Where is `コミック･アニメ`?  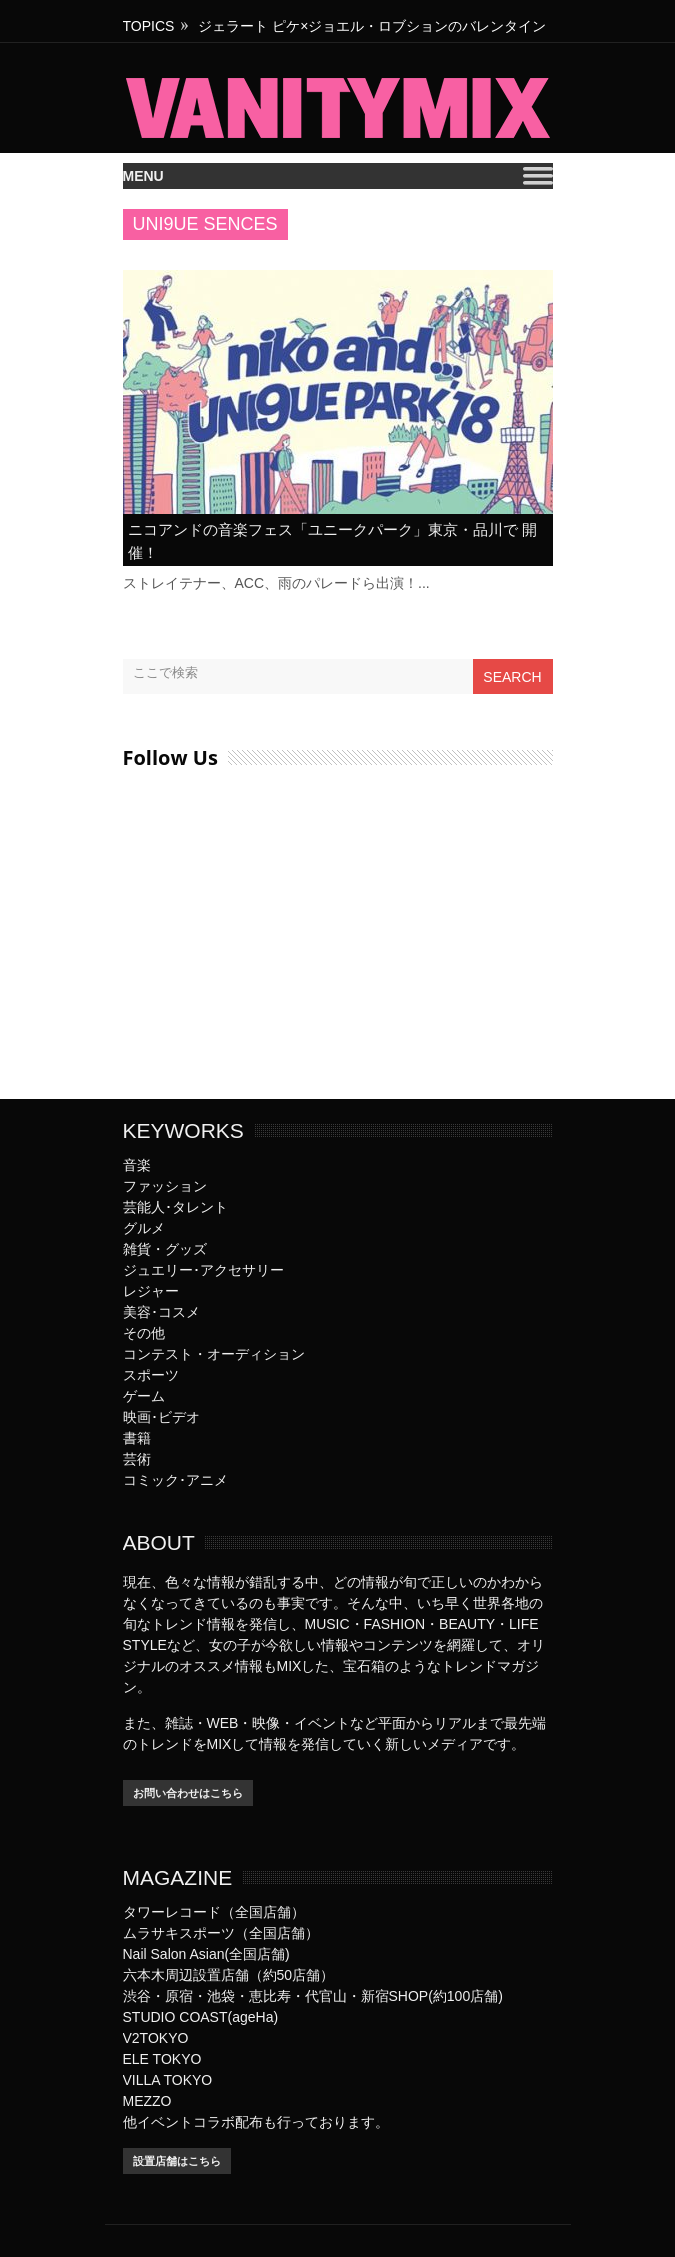
コミック･アニメ is located at coordinates (175, 1480).